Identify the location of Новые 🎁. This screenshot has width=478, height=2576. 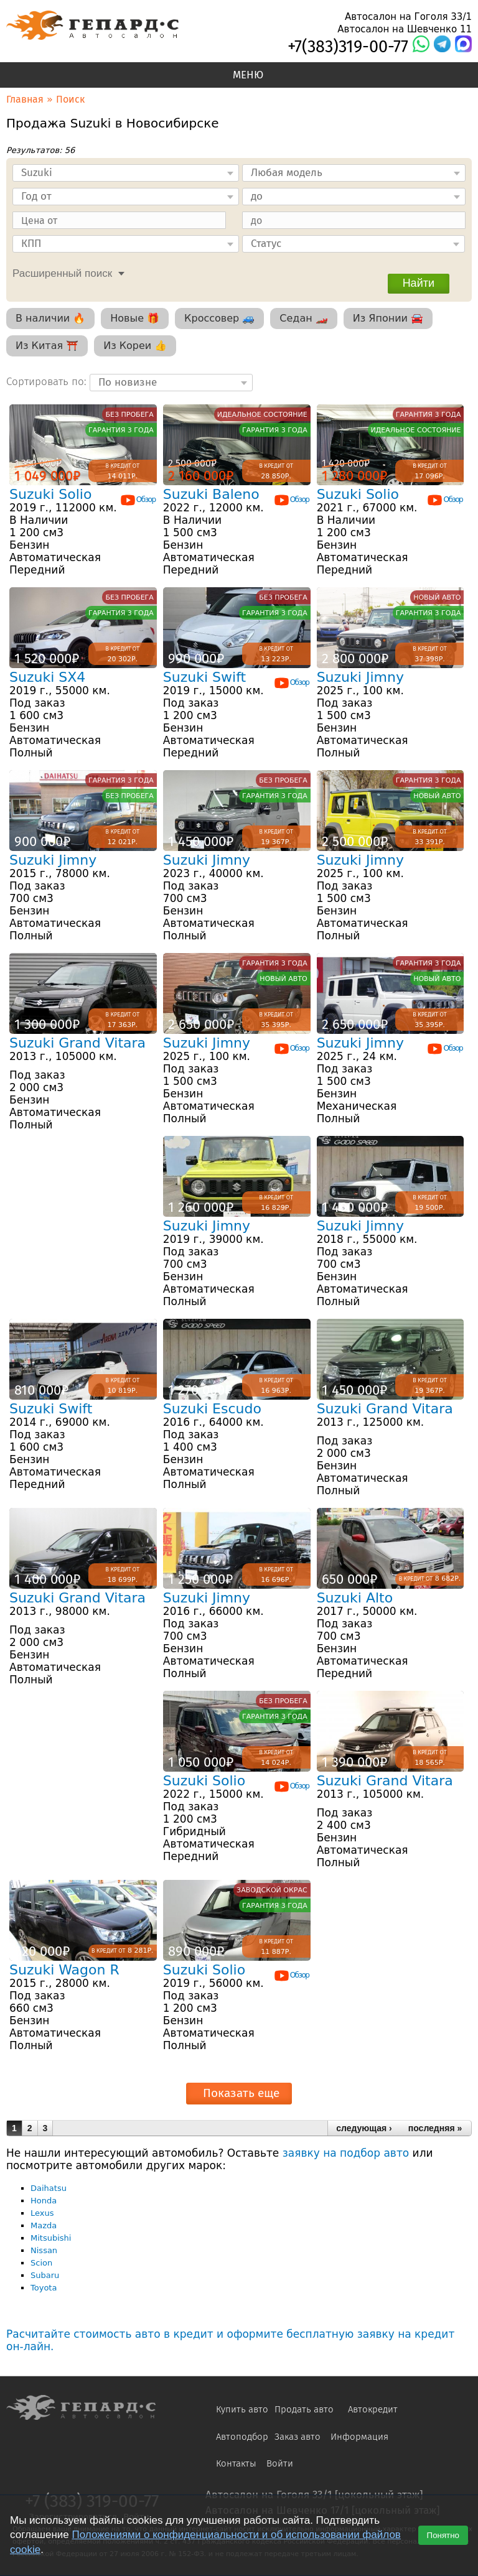
(134, 318).